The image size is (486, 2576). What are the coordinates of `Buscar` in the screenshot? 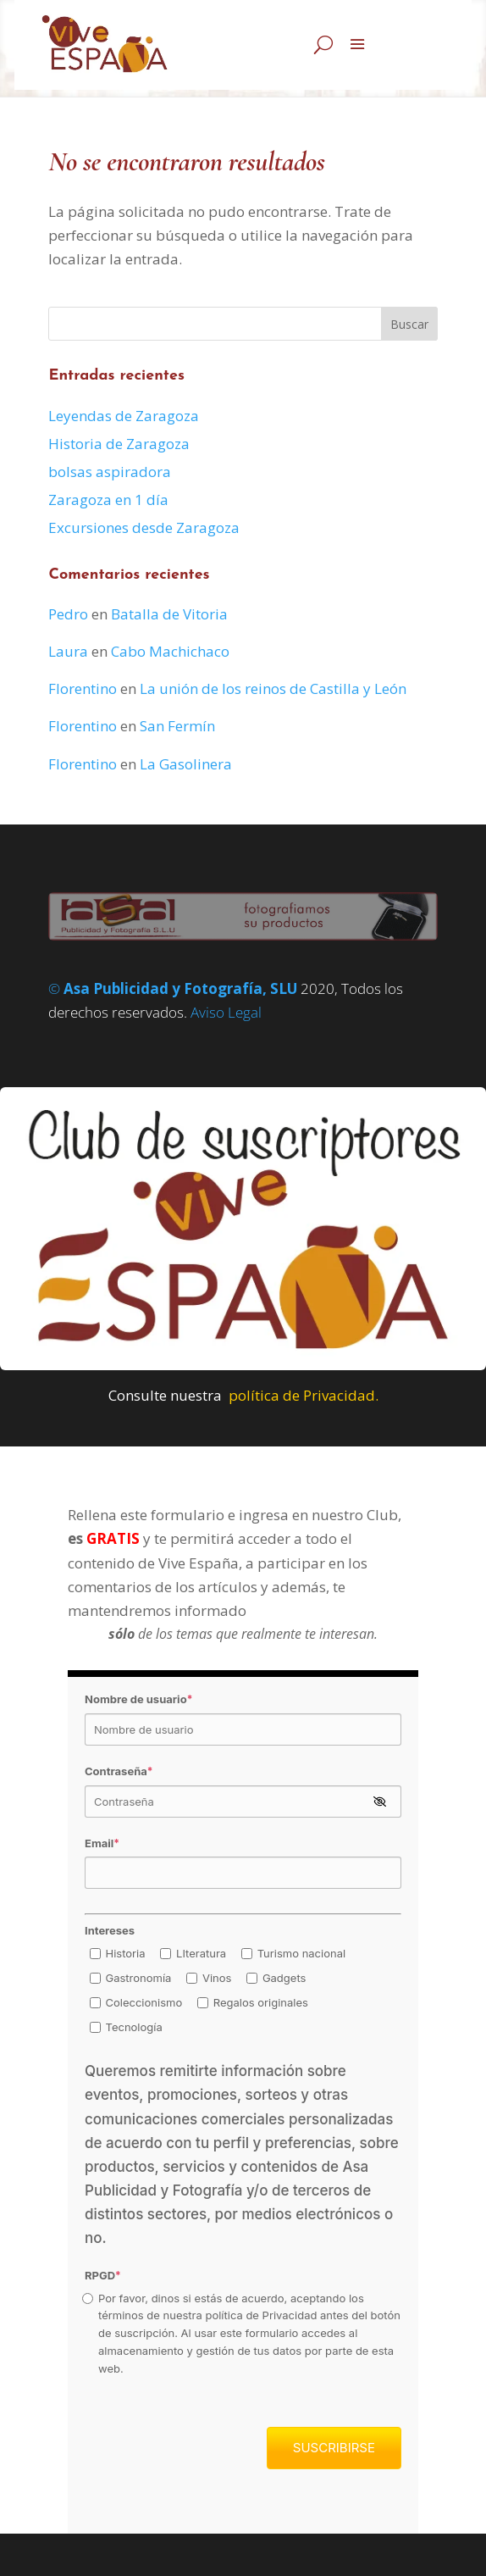 It's located at (409, 324).